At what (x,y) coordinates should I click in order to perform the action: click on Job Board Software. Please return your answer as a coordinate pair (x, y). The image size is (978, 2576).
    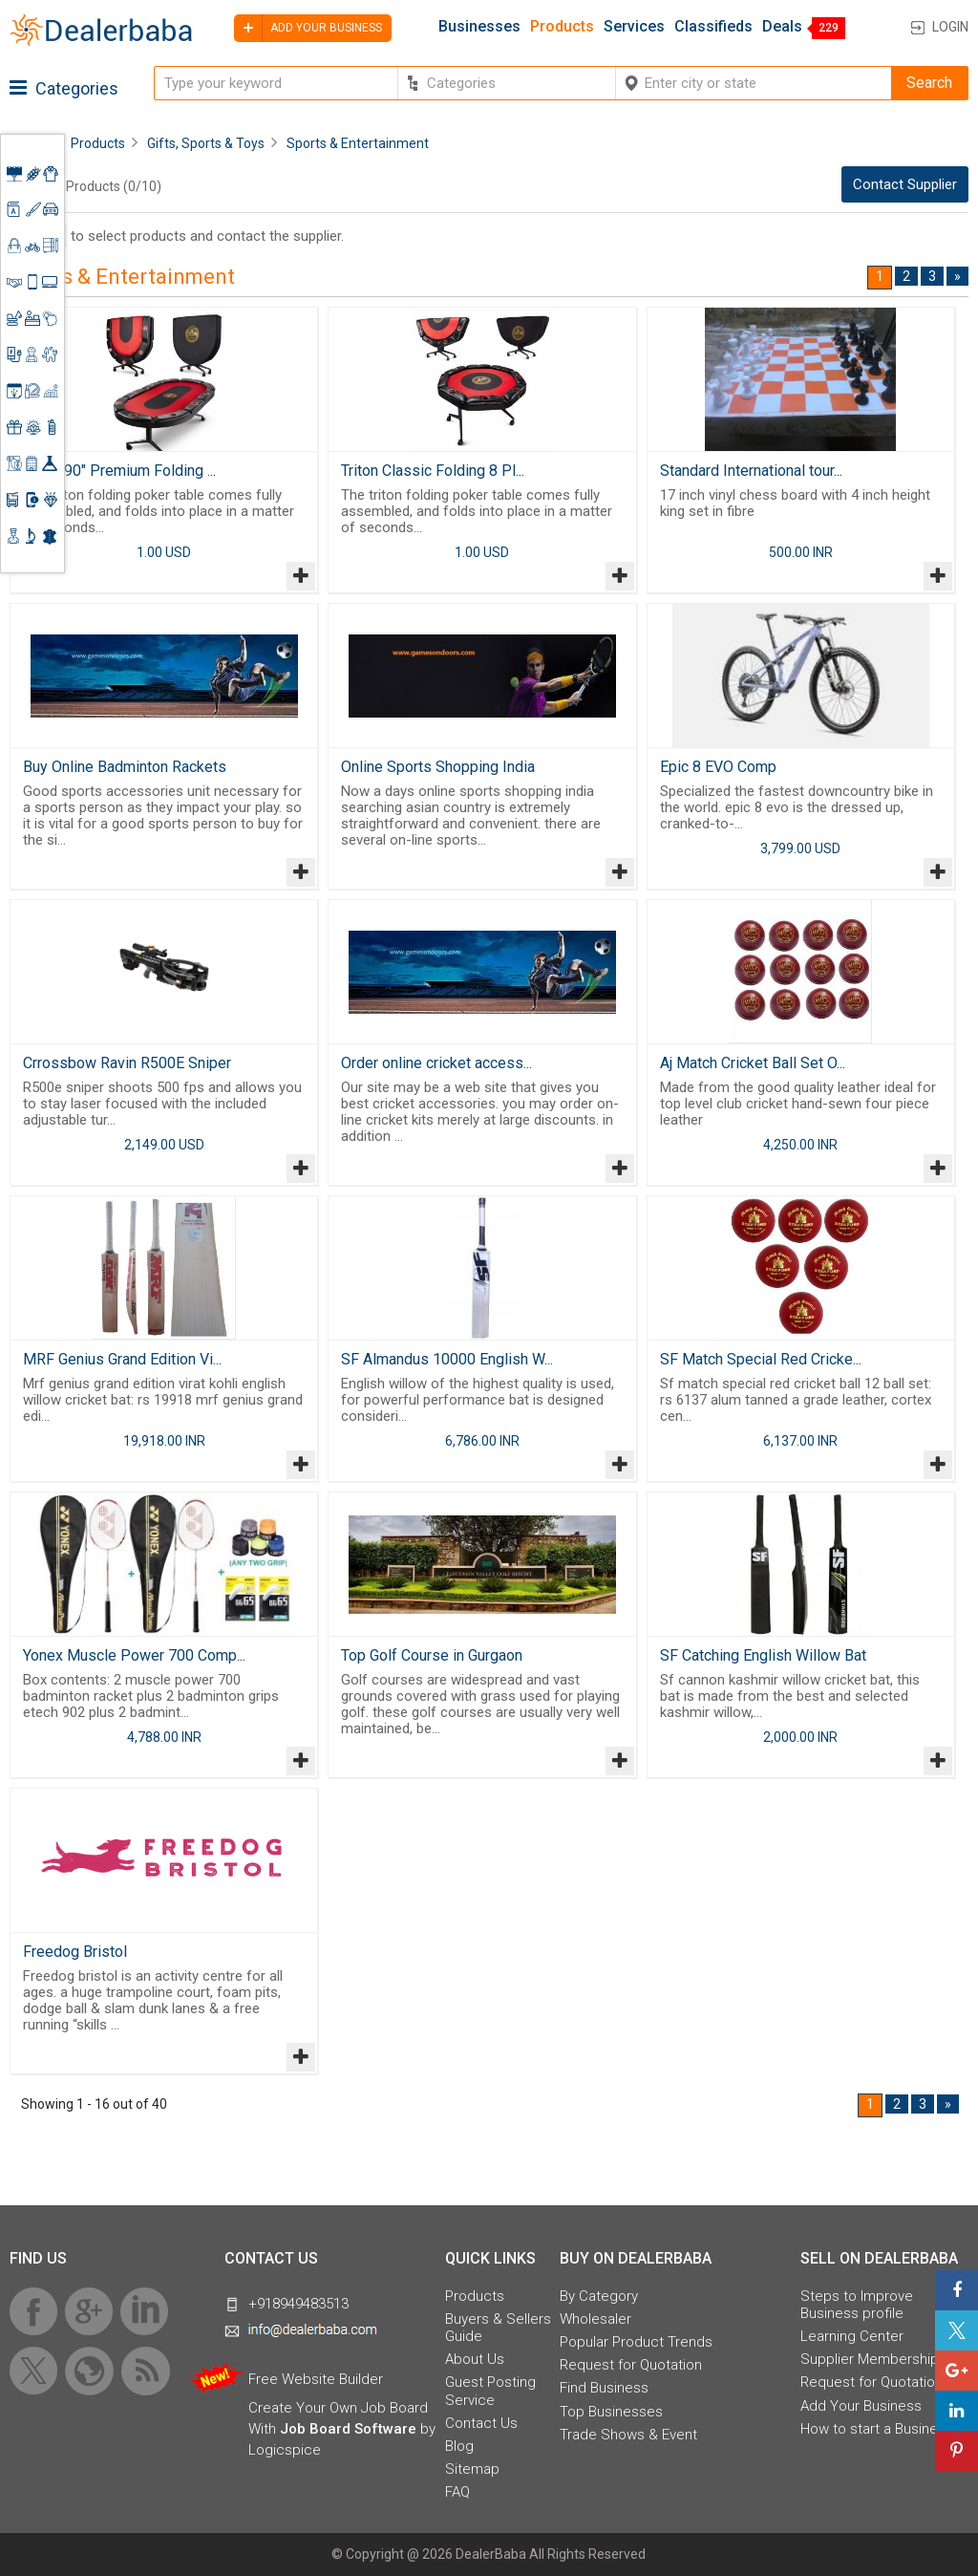
    Looking at the image, I should click on (348, 2428).